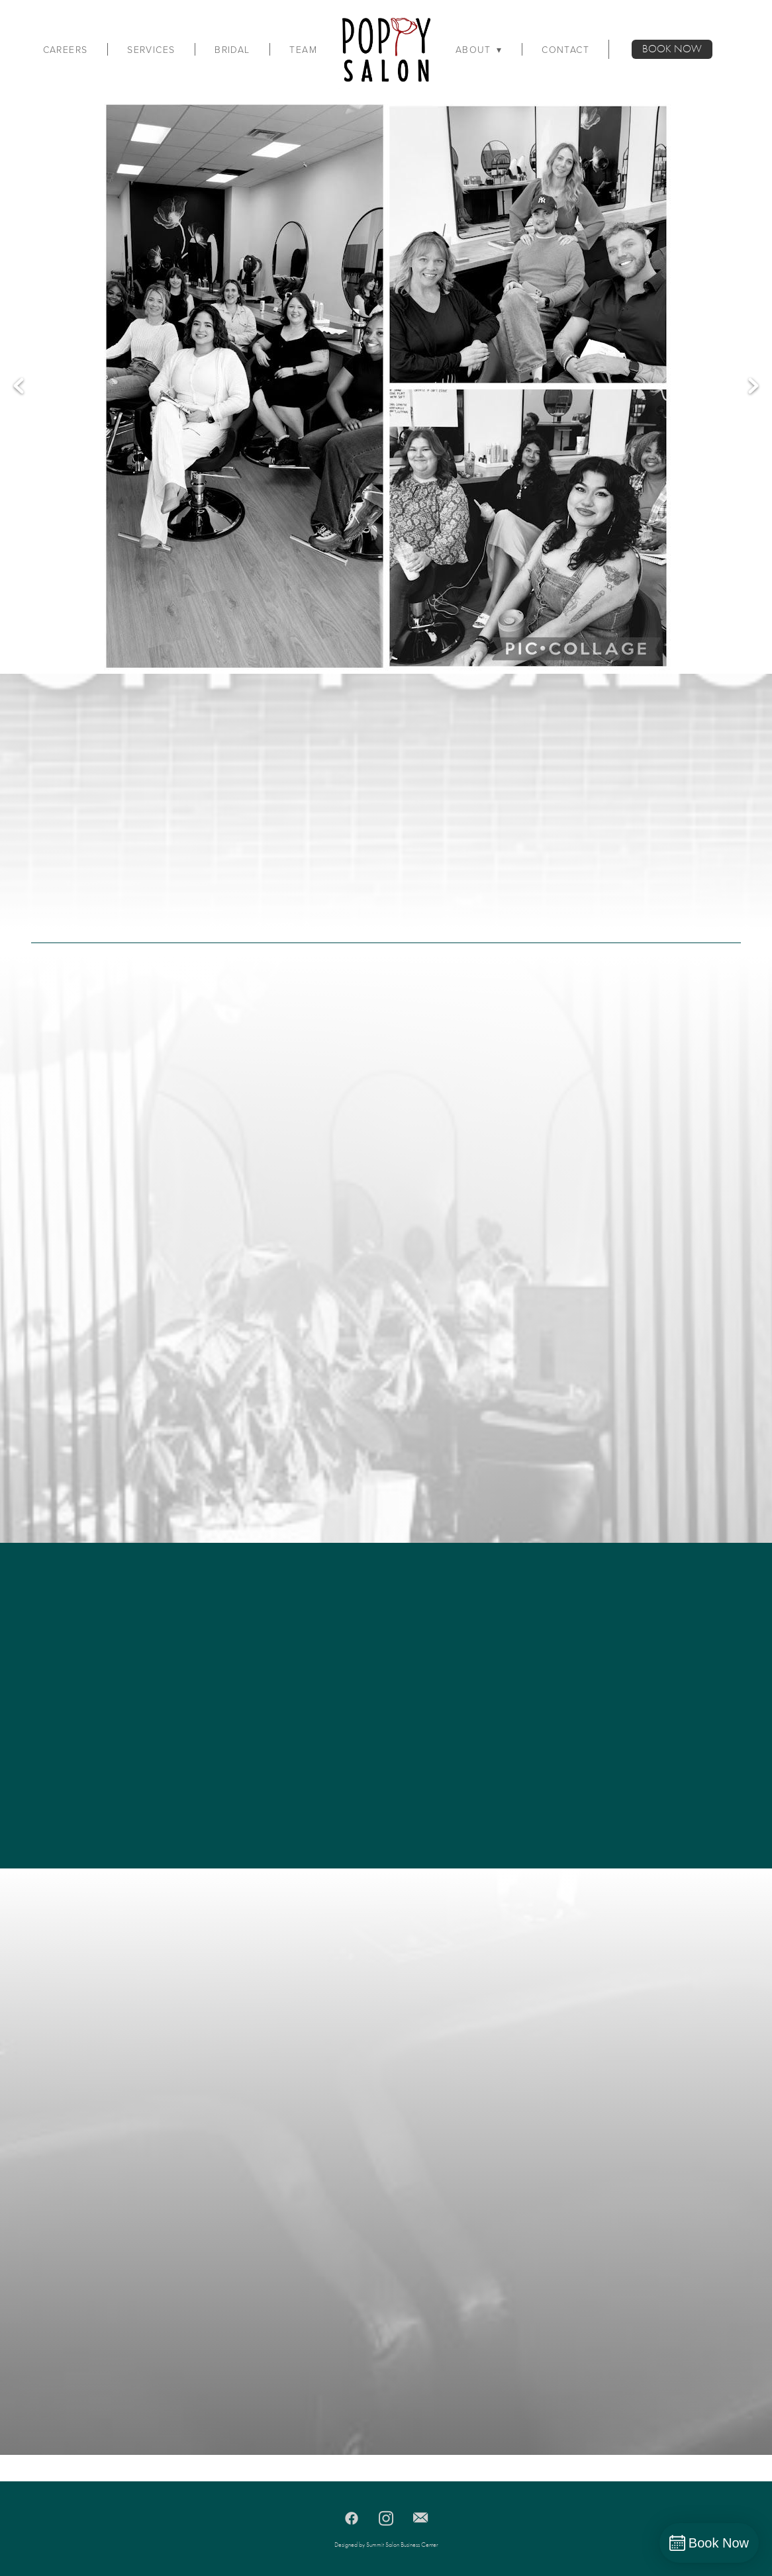 This screenshot has width=772, height=2576. What do you see at coordinates (753, 386) in the screenshot?
I see `Next` at bounding box center [753, 386].